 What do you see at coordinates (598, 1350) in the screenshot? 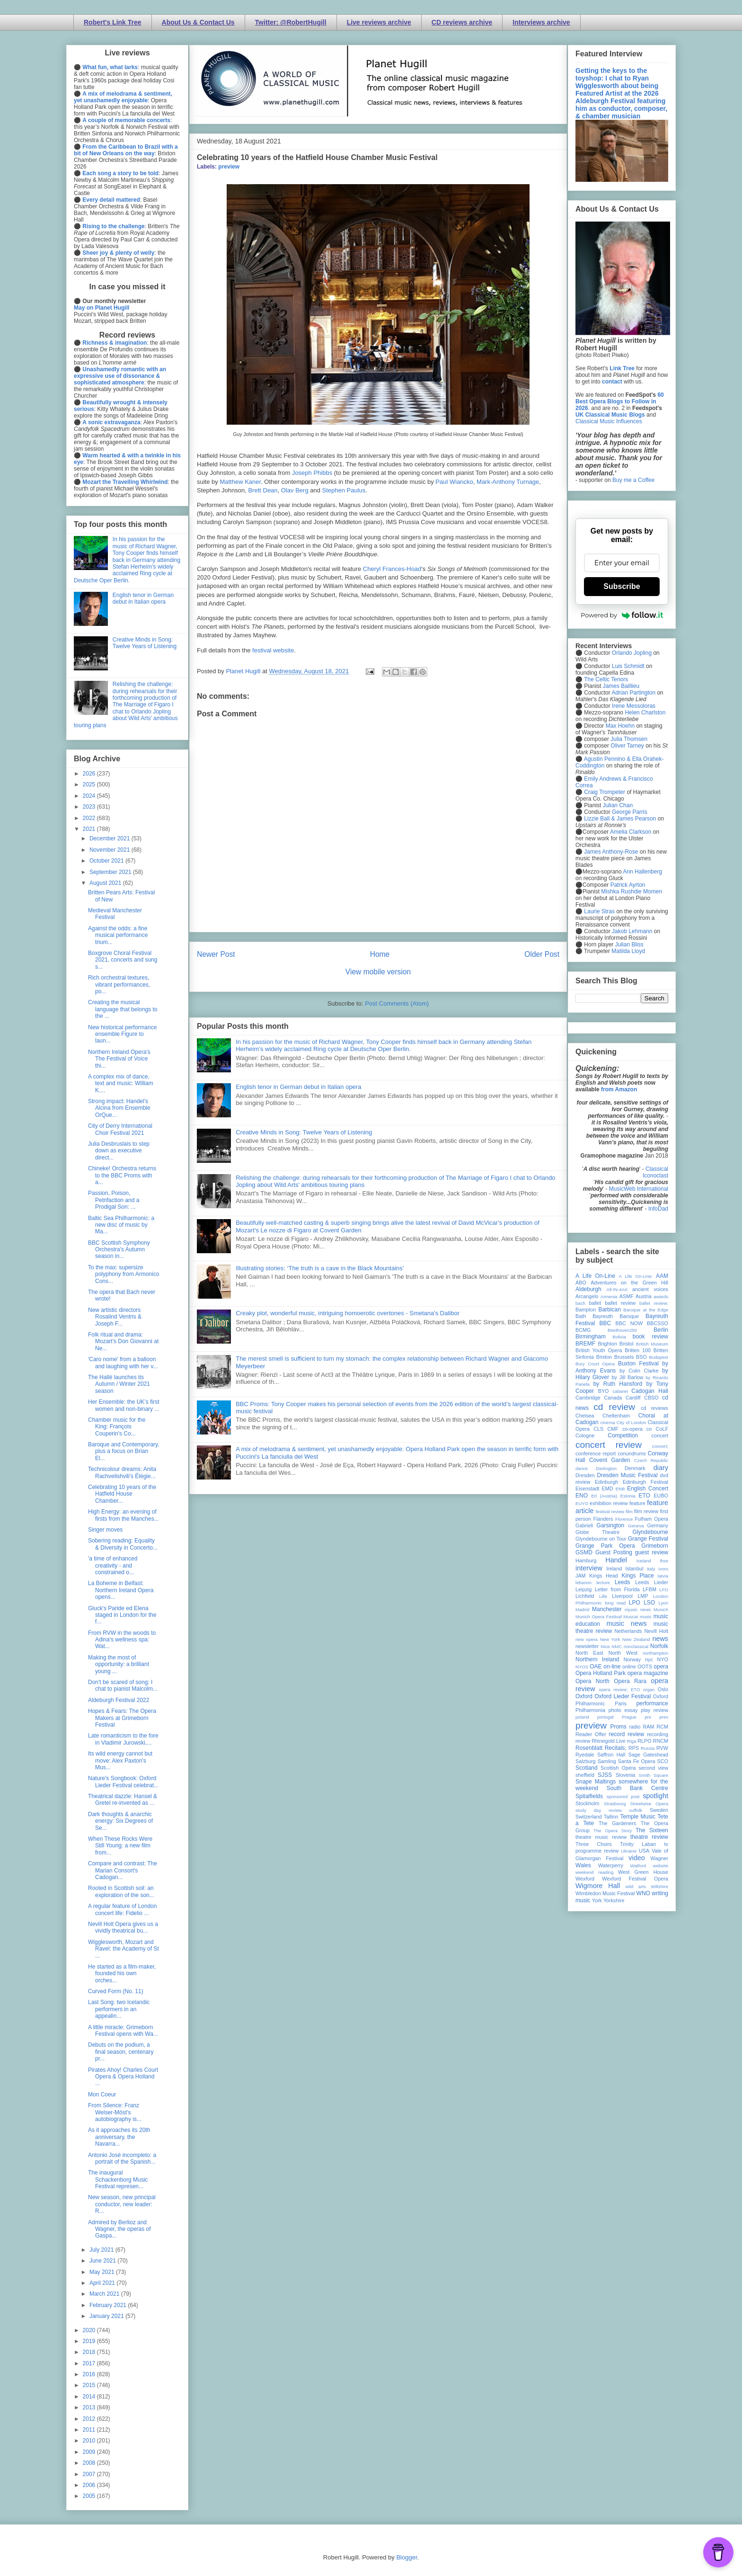
I see `British Youth Opera` at bounding box center [598, 1350].